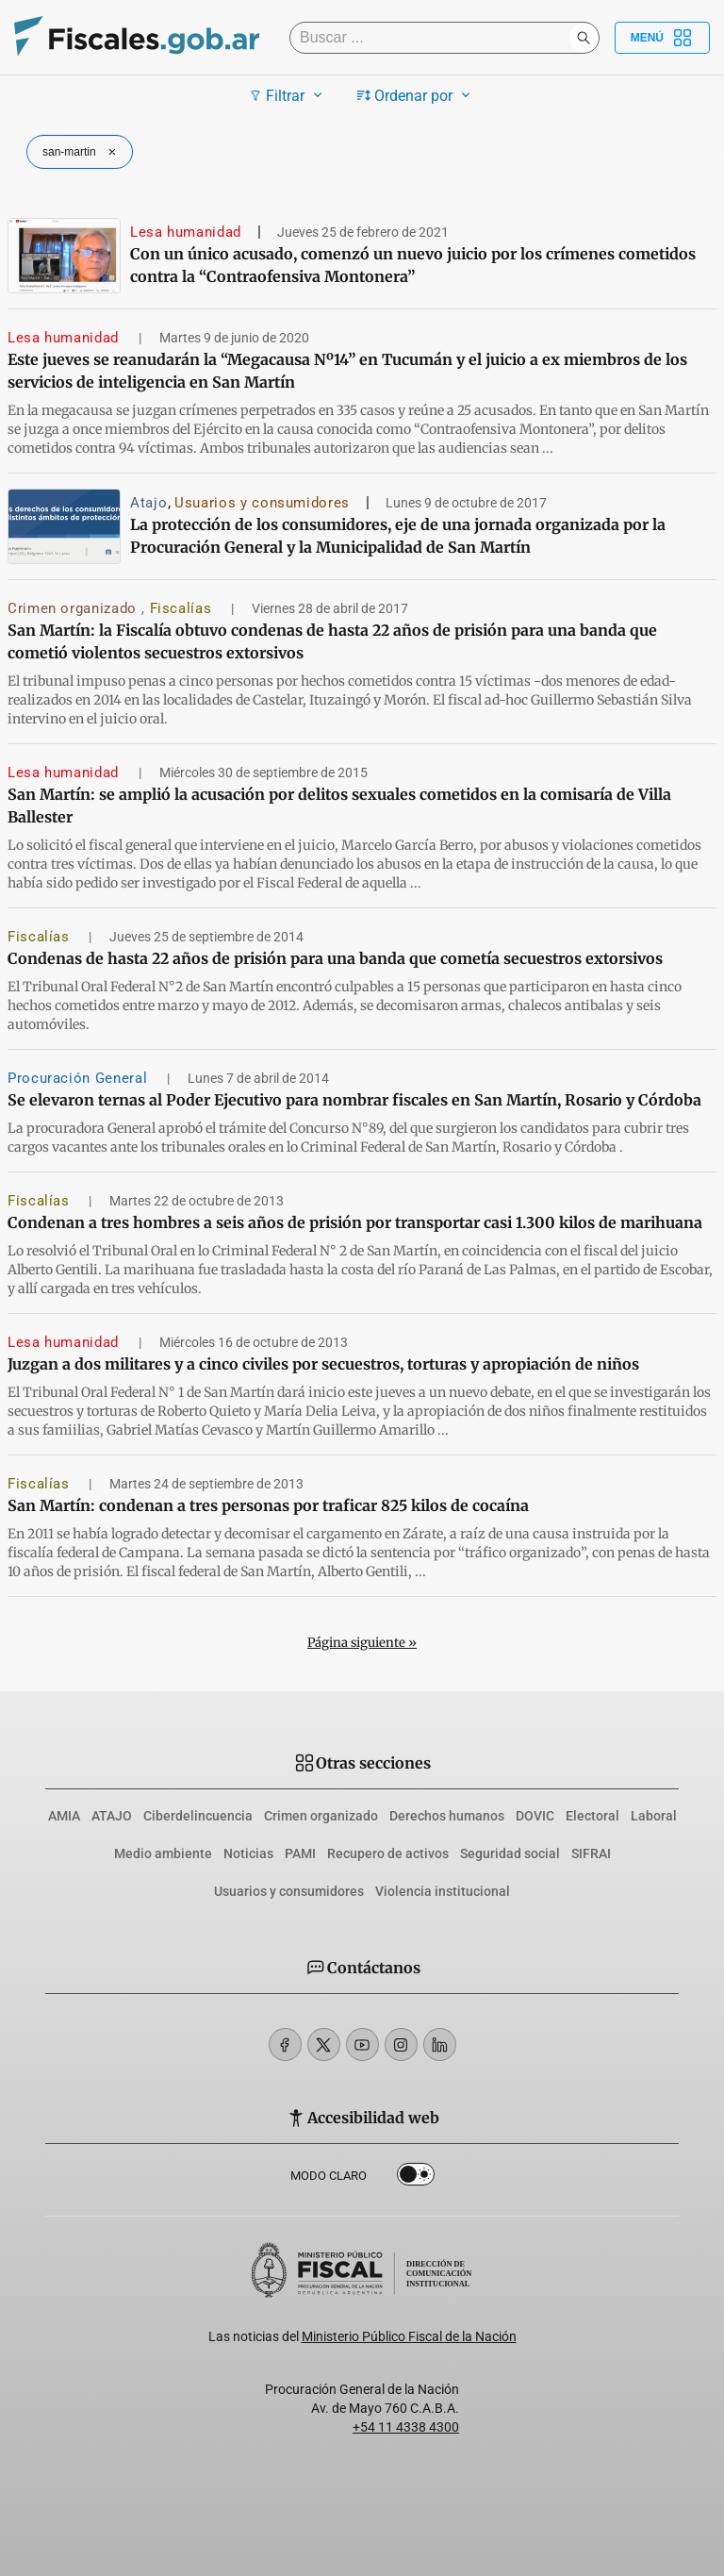  What do you see at coordinates (300, 1853) in the screenshot?
I see `PAMI` at bounding box center [300, 1853].